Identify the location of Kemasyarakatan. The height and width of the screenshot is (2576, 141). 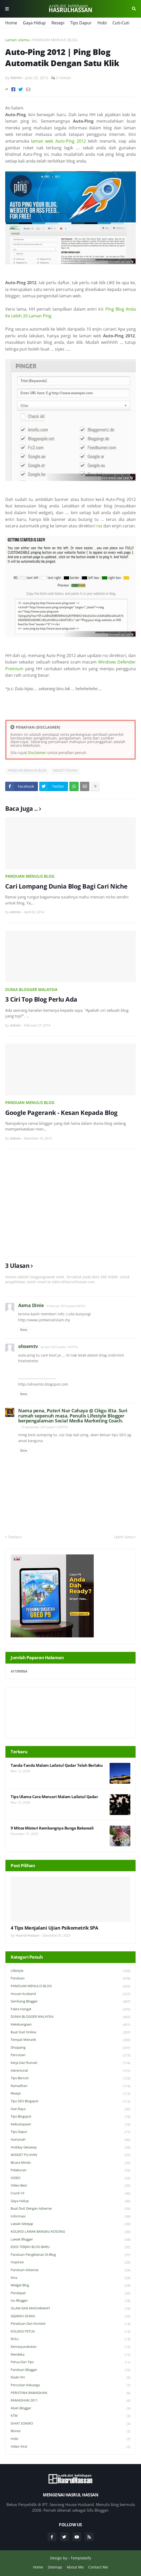
(70, 2347).